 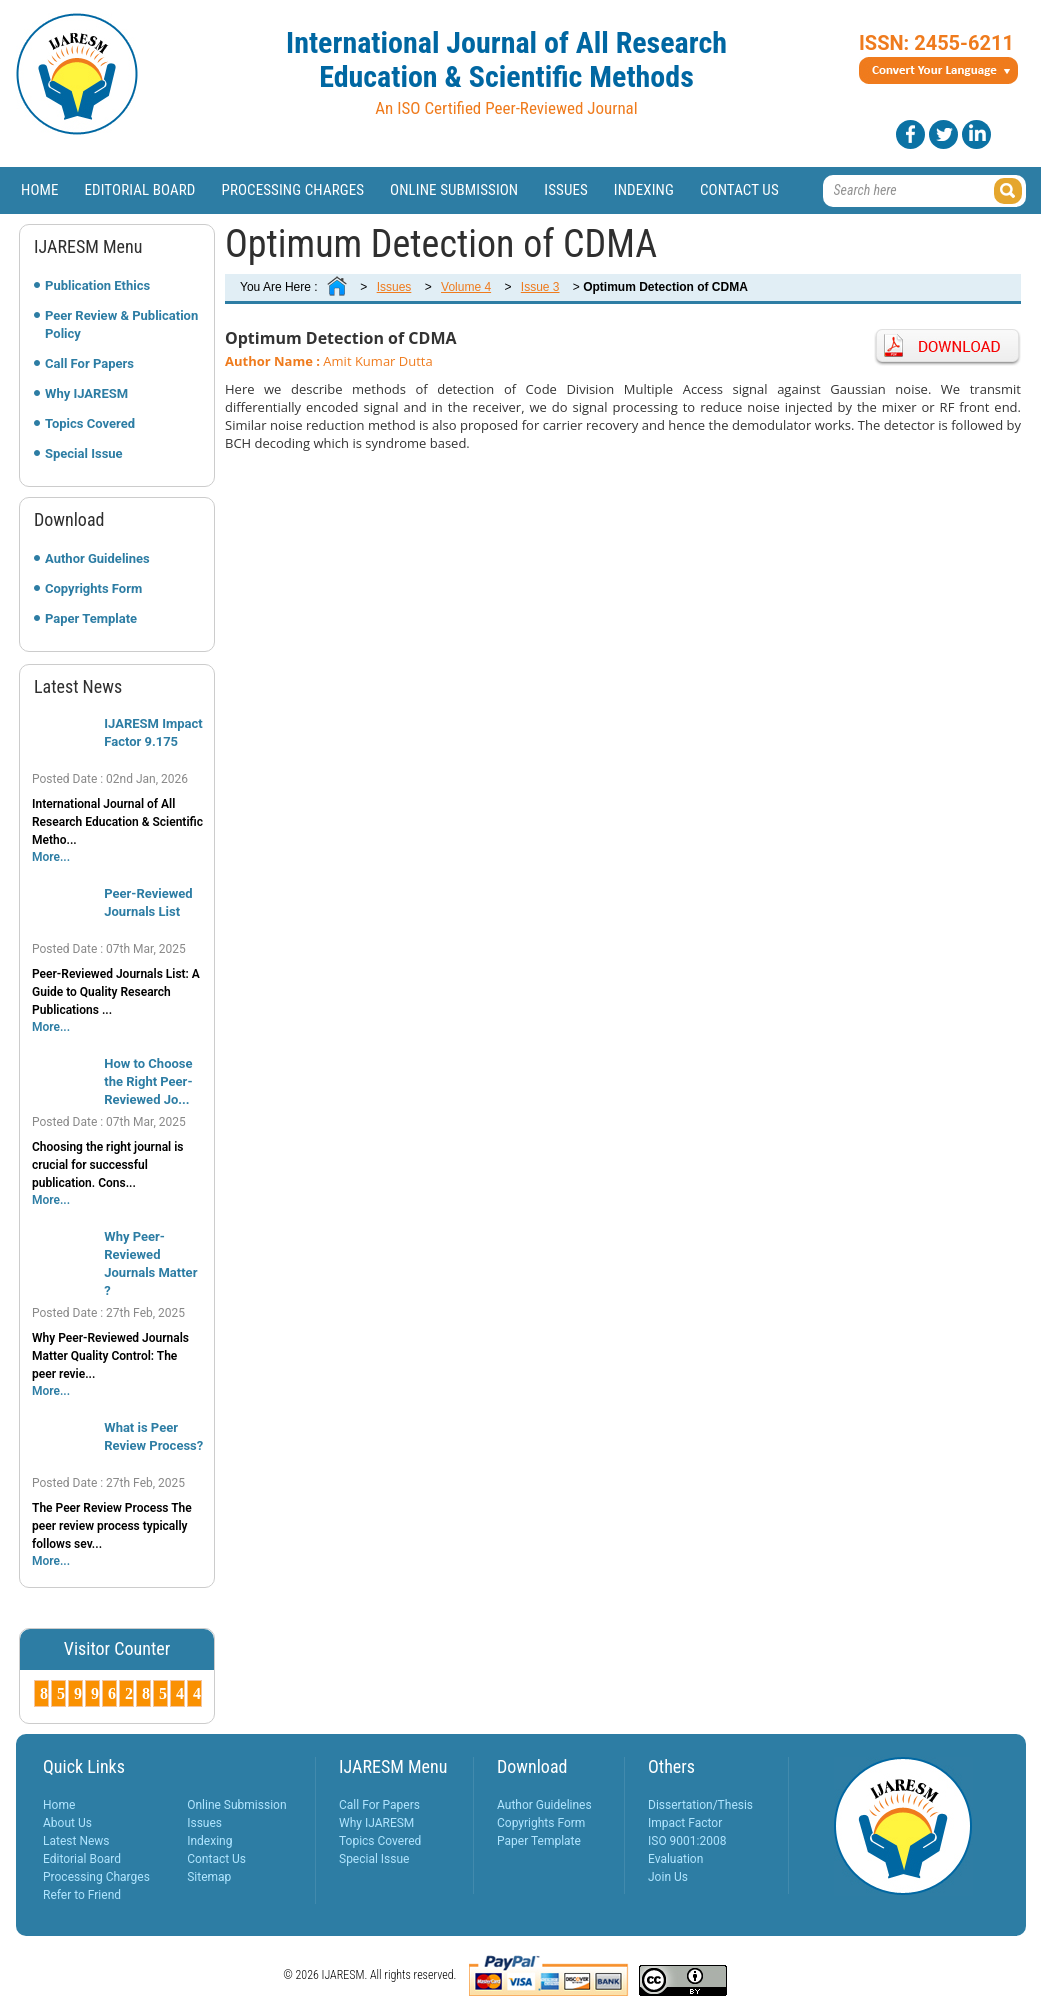 I want to click on Publication Ethics, so click(x=97, y=285).